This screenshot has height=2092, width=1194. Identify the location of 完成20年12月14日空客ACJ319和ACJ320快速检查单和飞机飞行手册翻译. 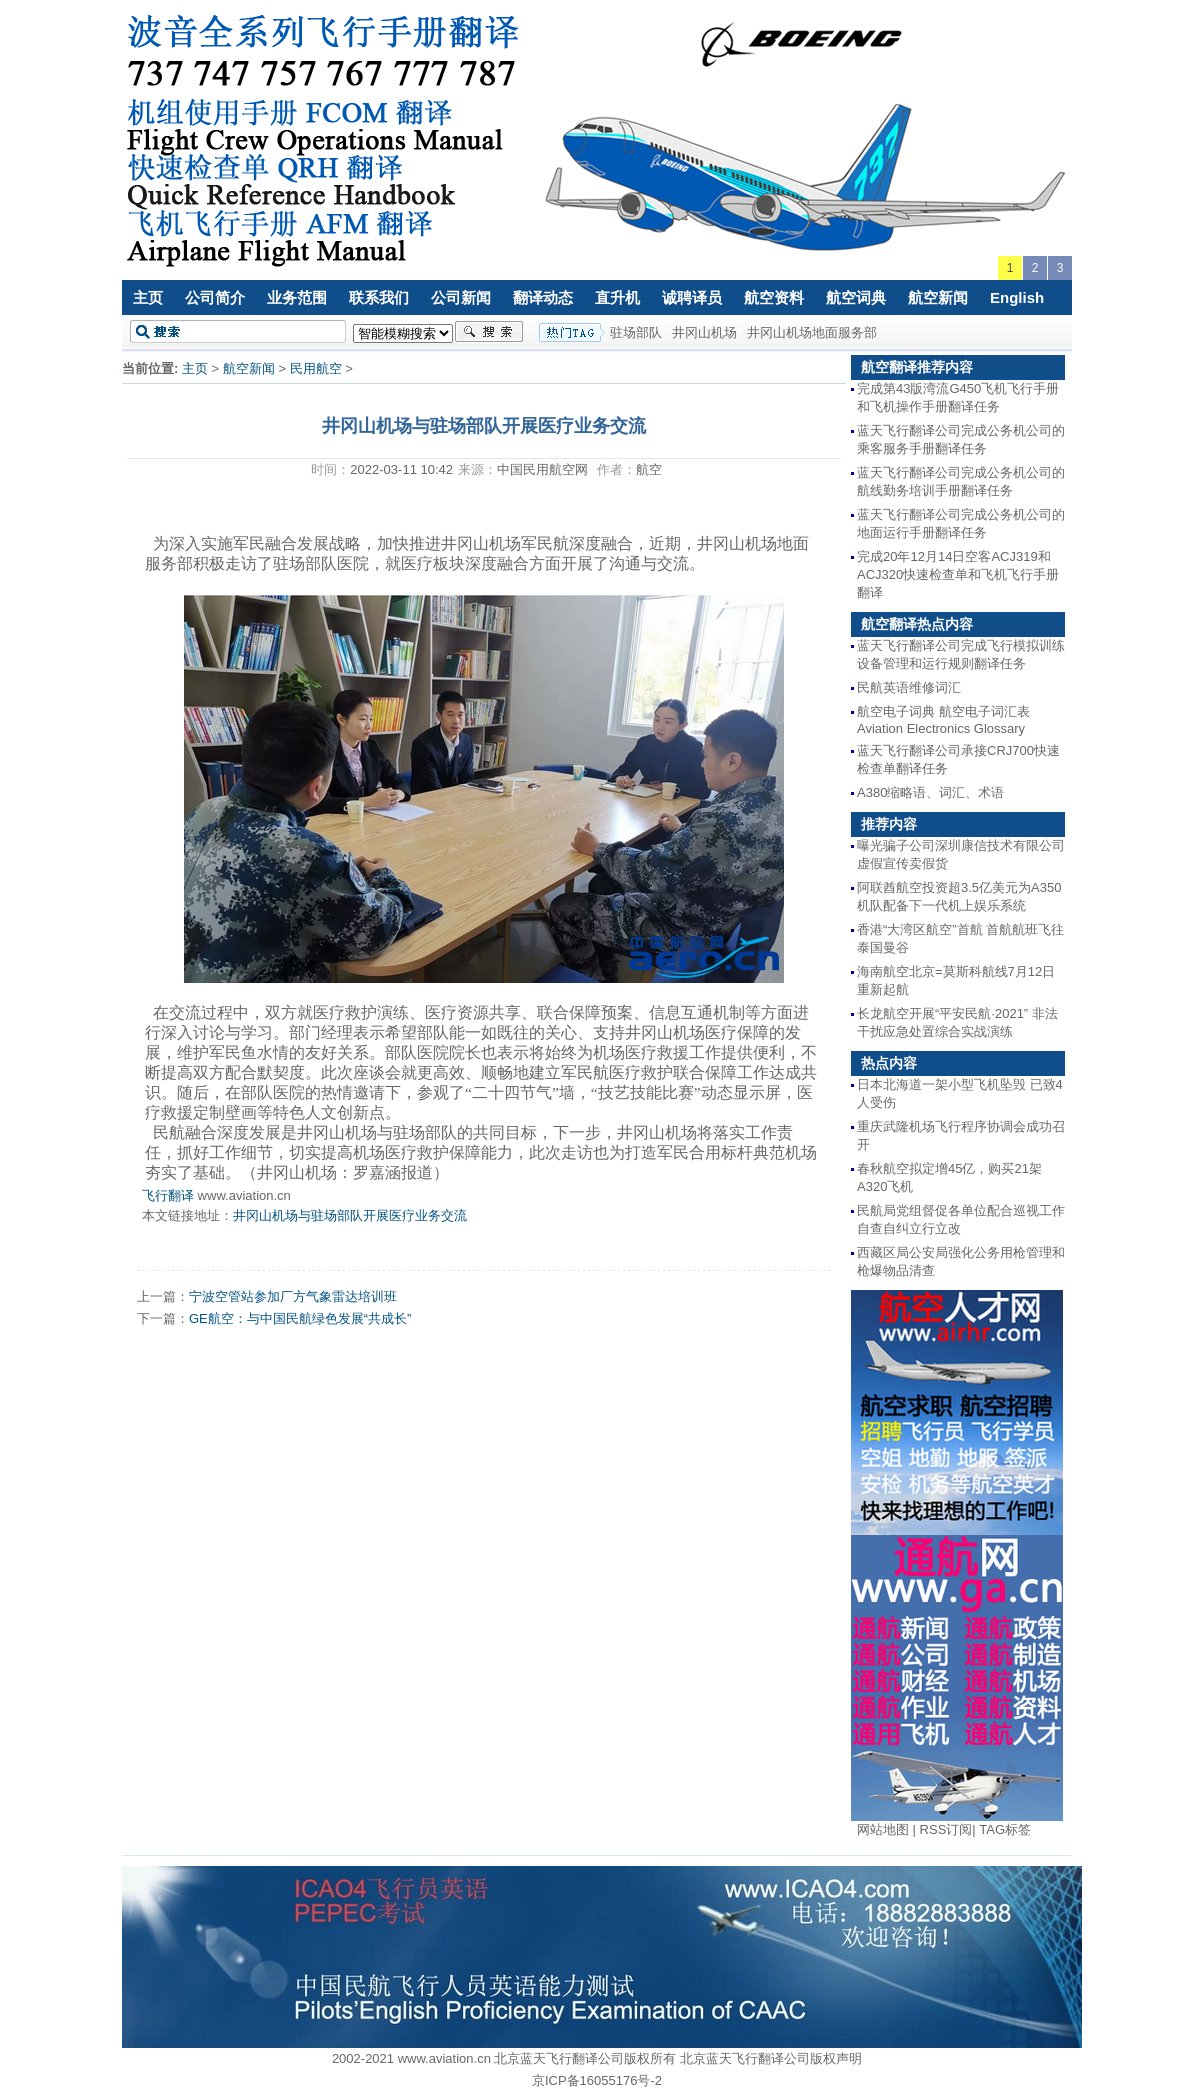
(958, 574).